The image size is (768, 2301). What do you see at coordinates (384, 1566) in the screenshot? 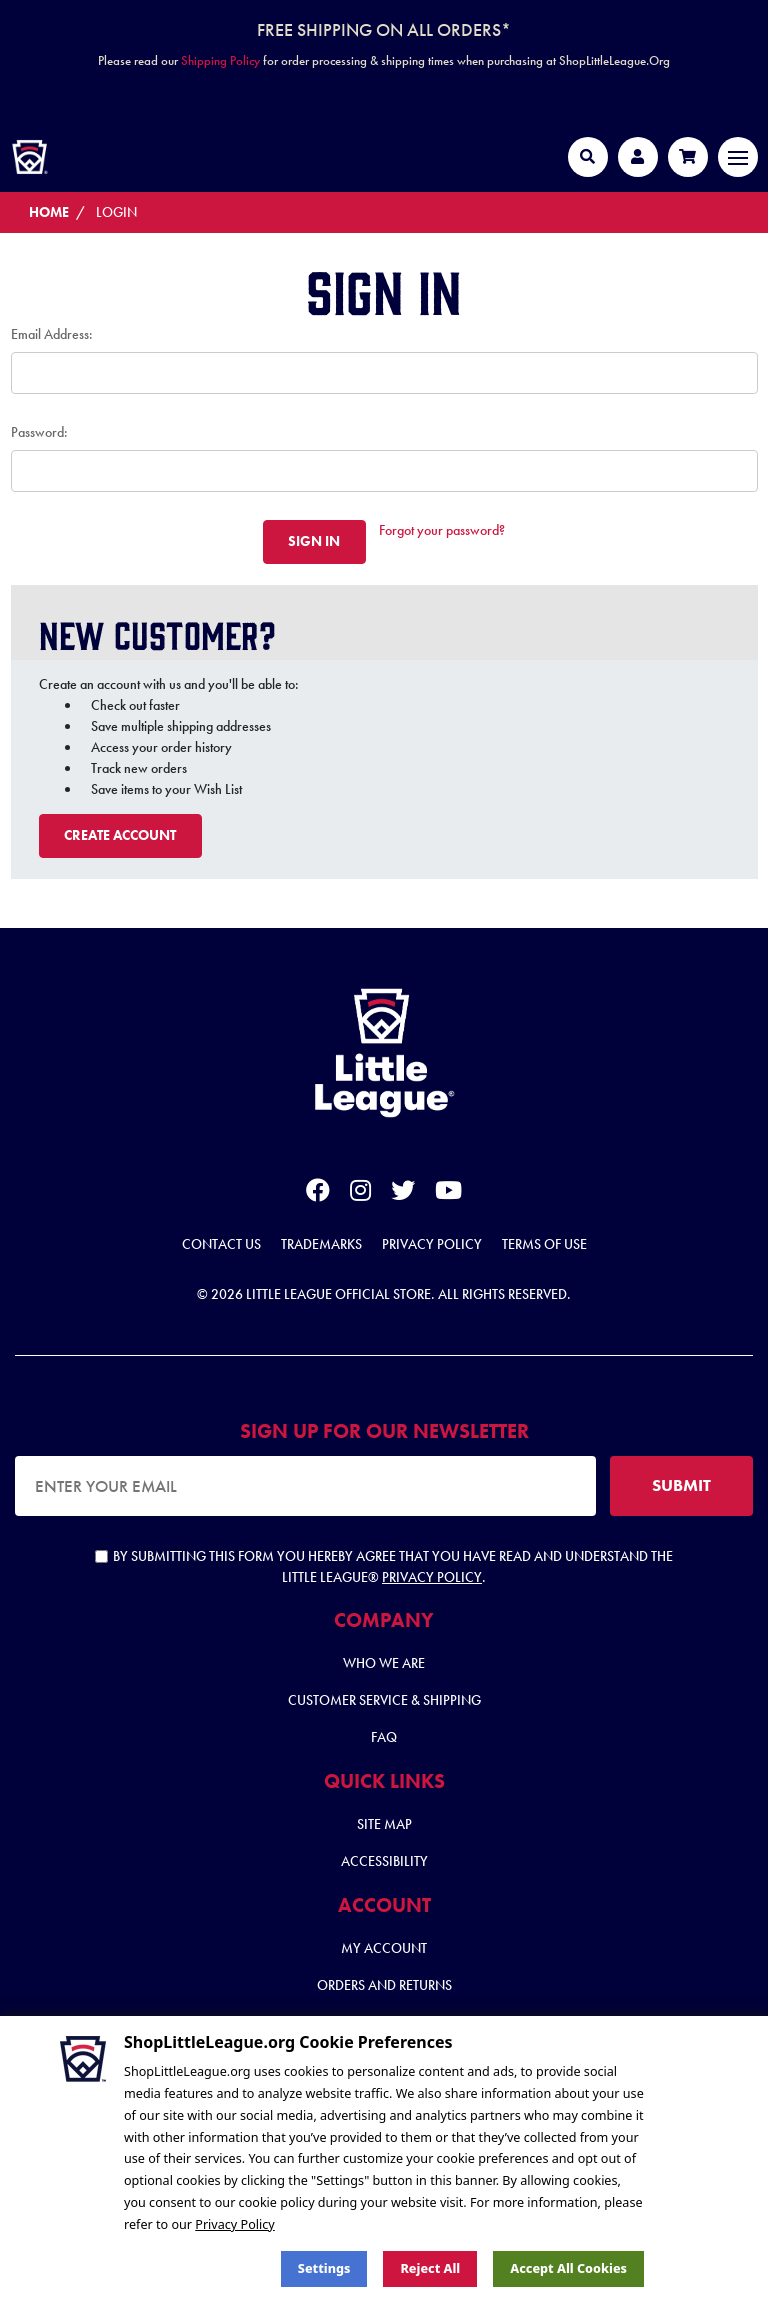
I see `By submitting this form you hereby agree that you have read and understand the Little League® .` at bounding box center [384, 1566].